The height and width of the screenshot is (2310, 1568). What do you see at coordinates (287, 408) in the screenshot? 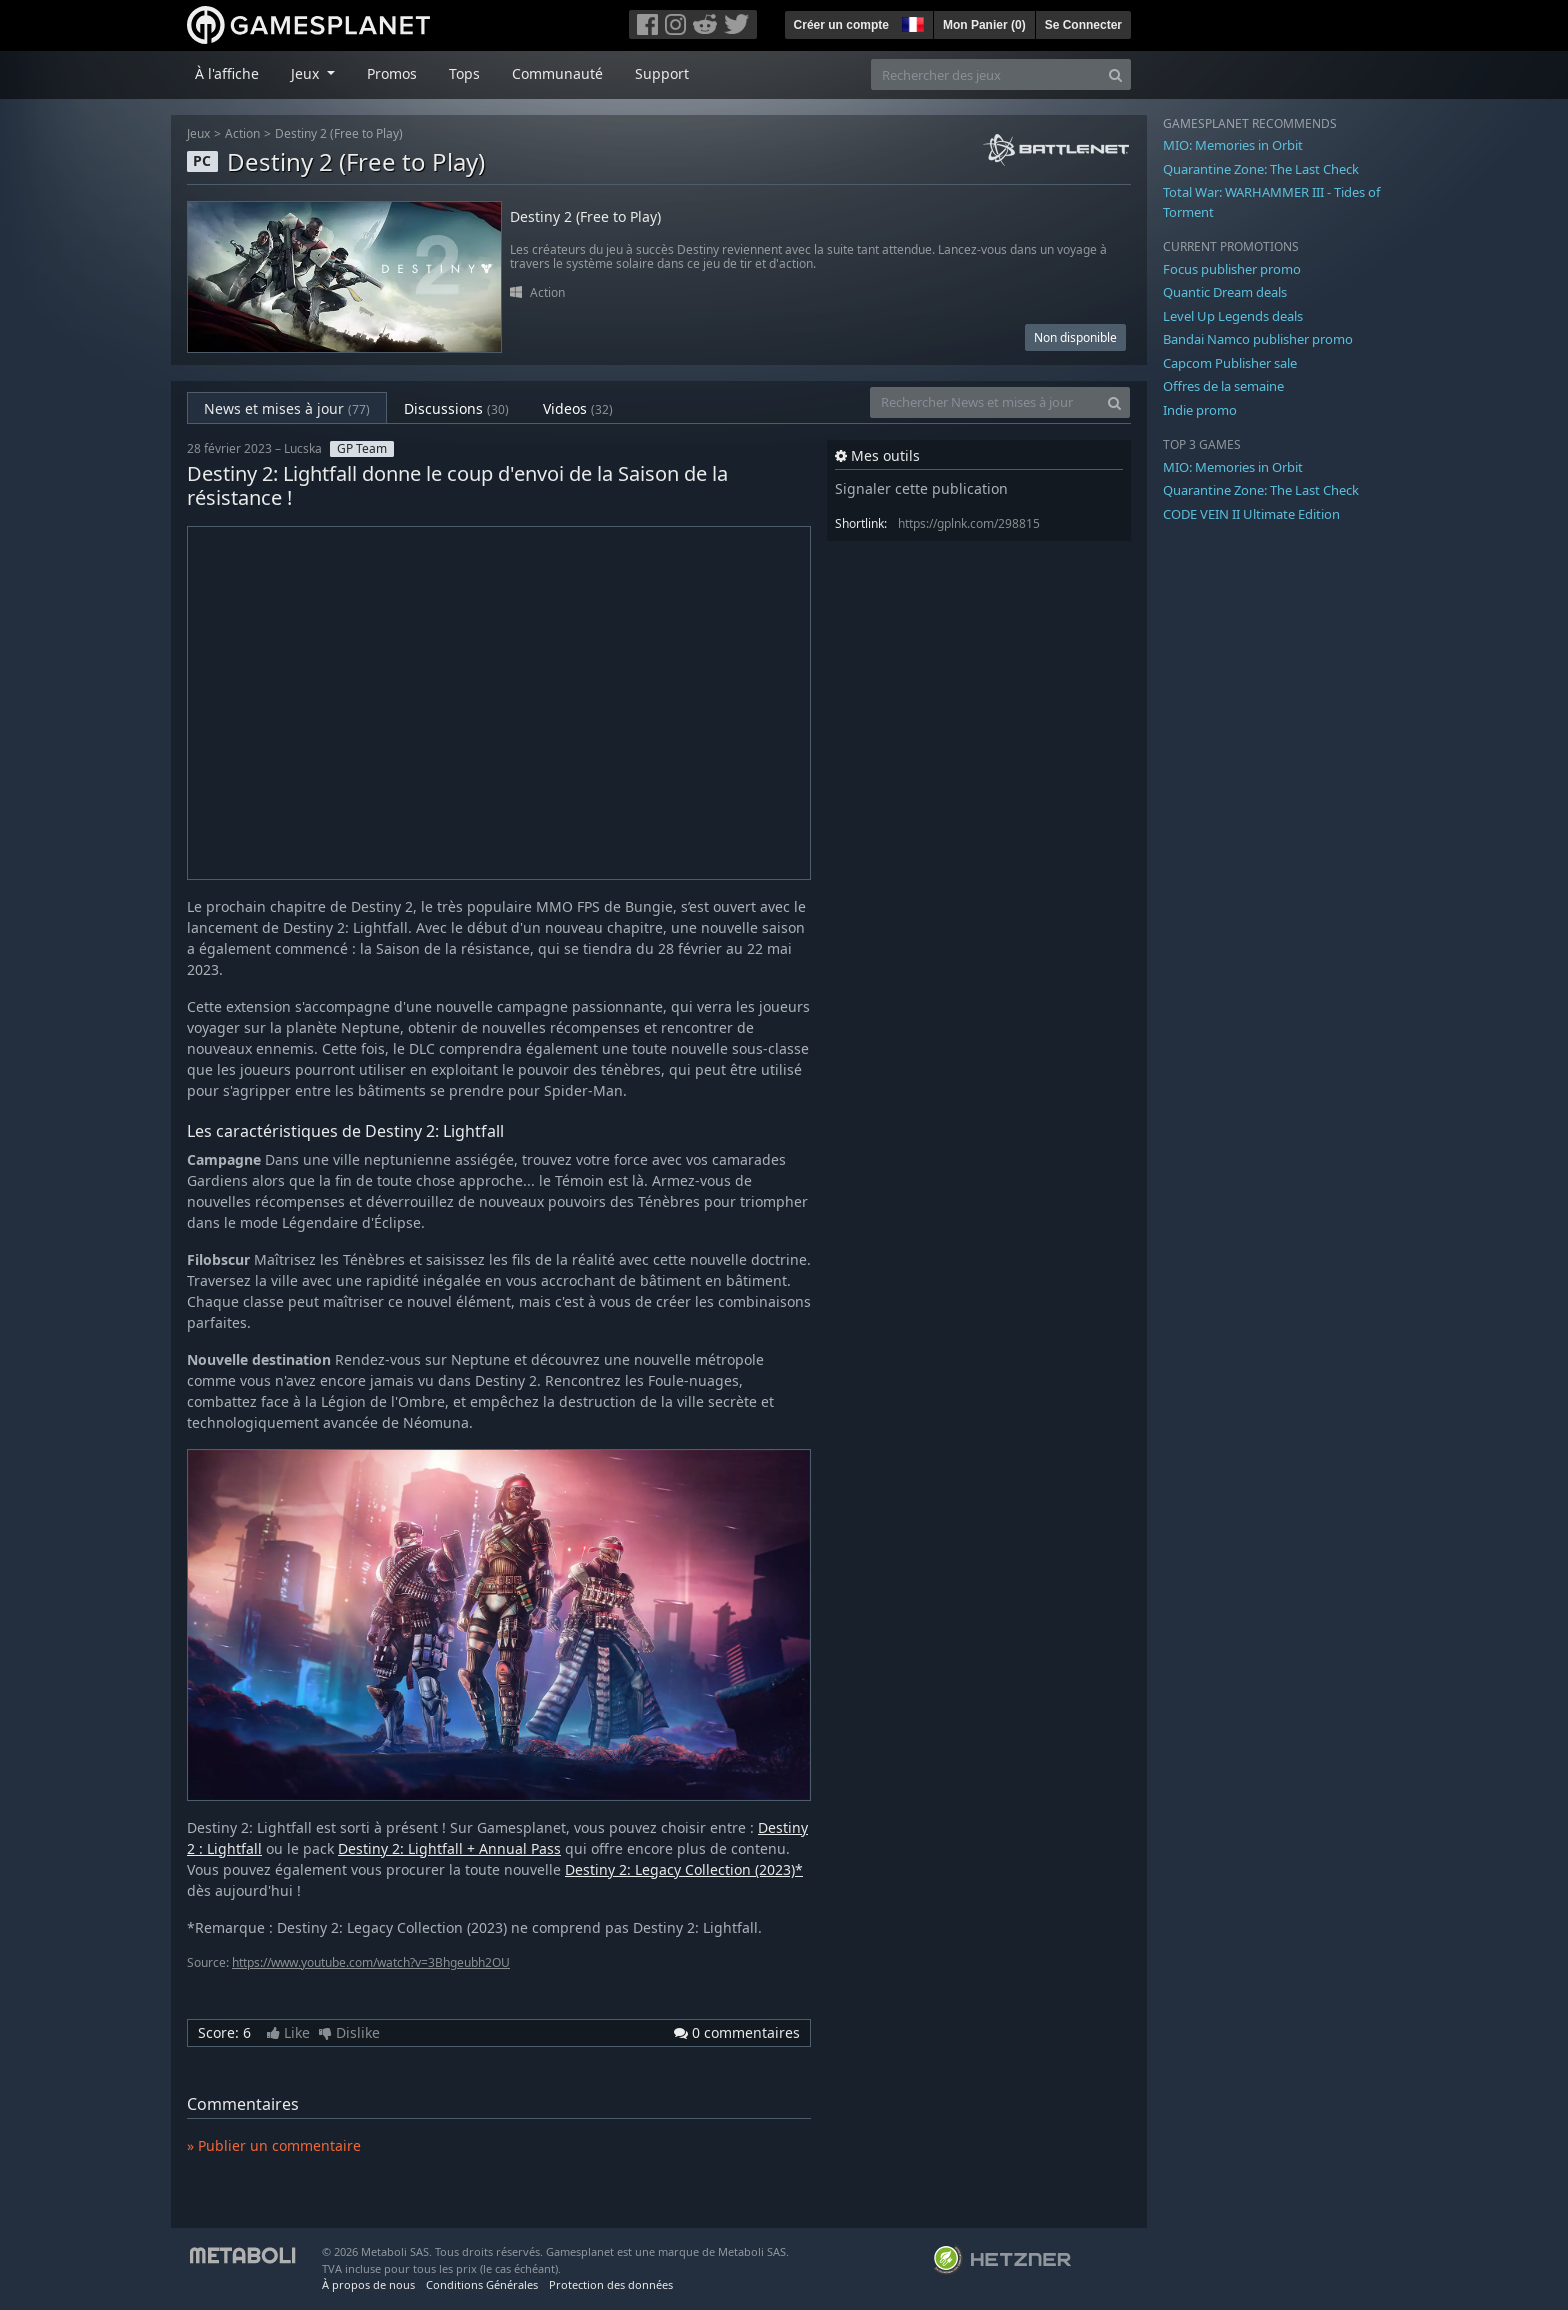
I see `News et mises à jour` at bounding box center [287, 408].